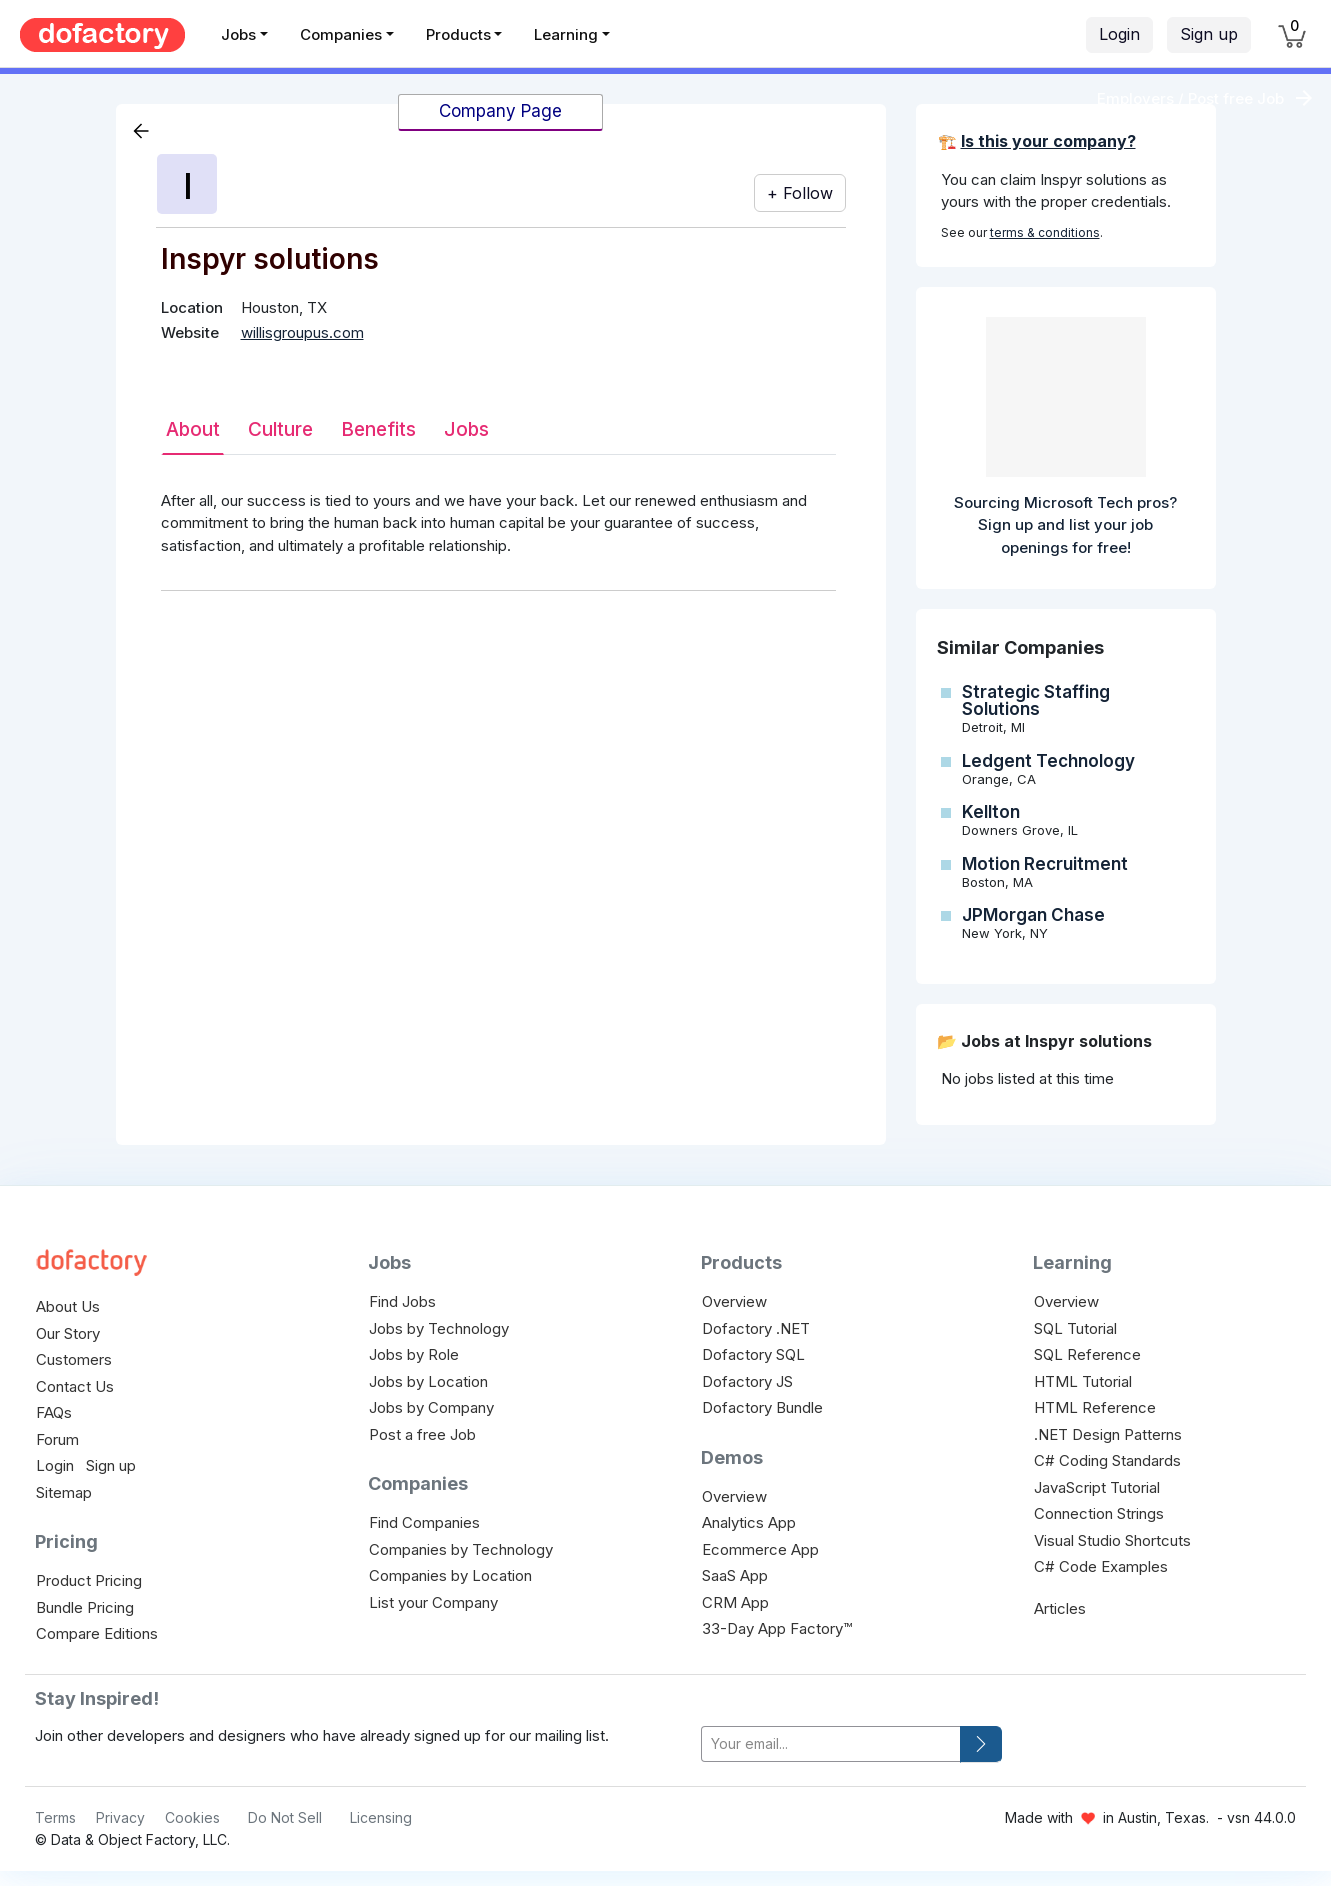 This screenshot has width=1331, height=1886. I want to click on JPMorgan Chase, so click(1033, 915).